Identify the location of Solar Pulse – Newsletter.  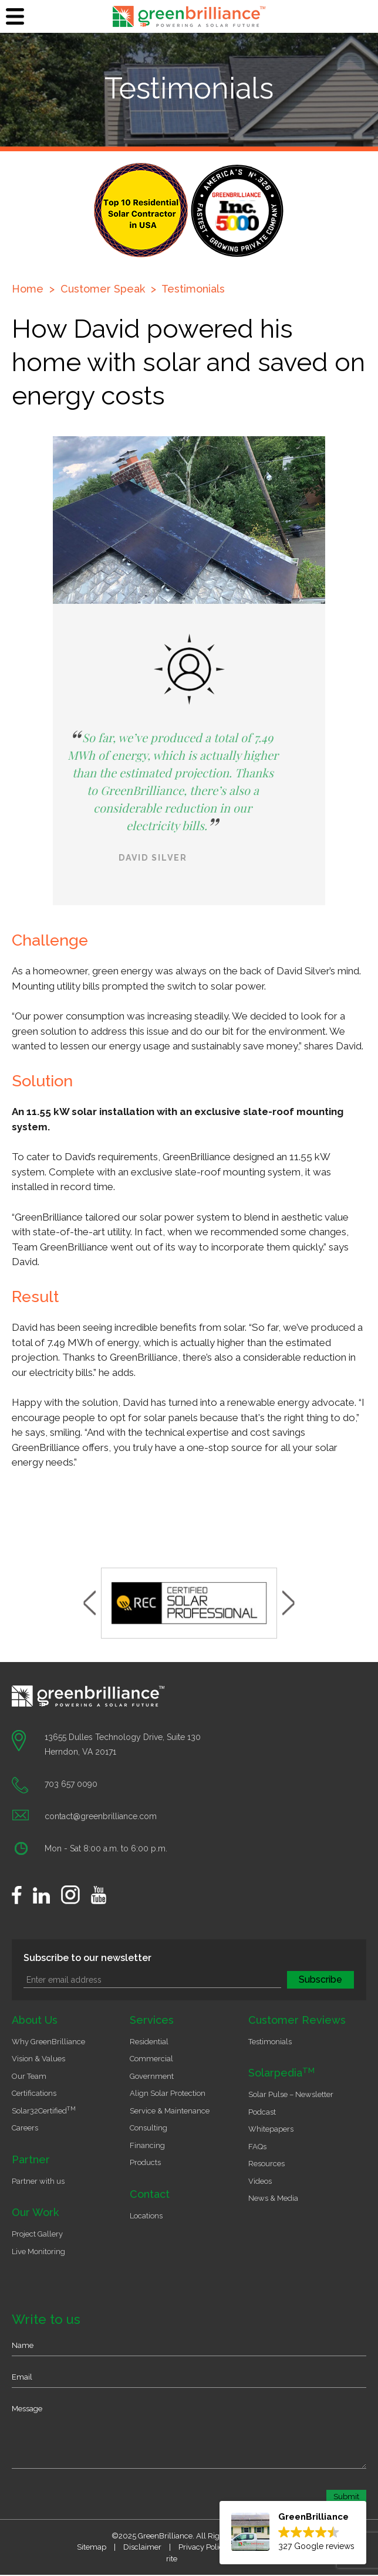
(290, 2094).